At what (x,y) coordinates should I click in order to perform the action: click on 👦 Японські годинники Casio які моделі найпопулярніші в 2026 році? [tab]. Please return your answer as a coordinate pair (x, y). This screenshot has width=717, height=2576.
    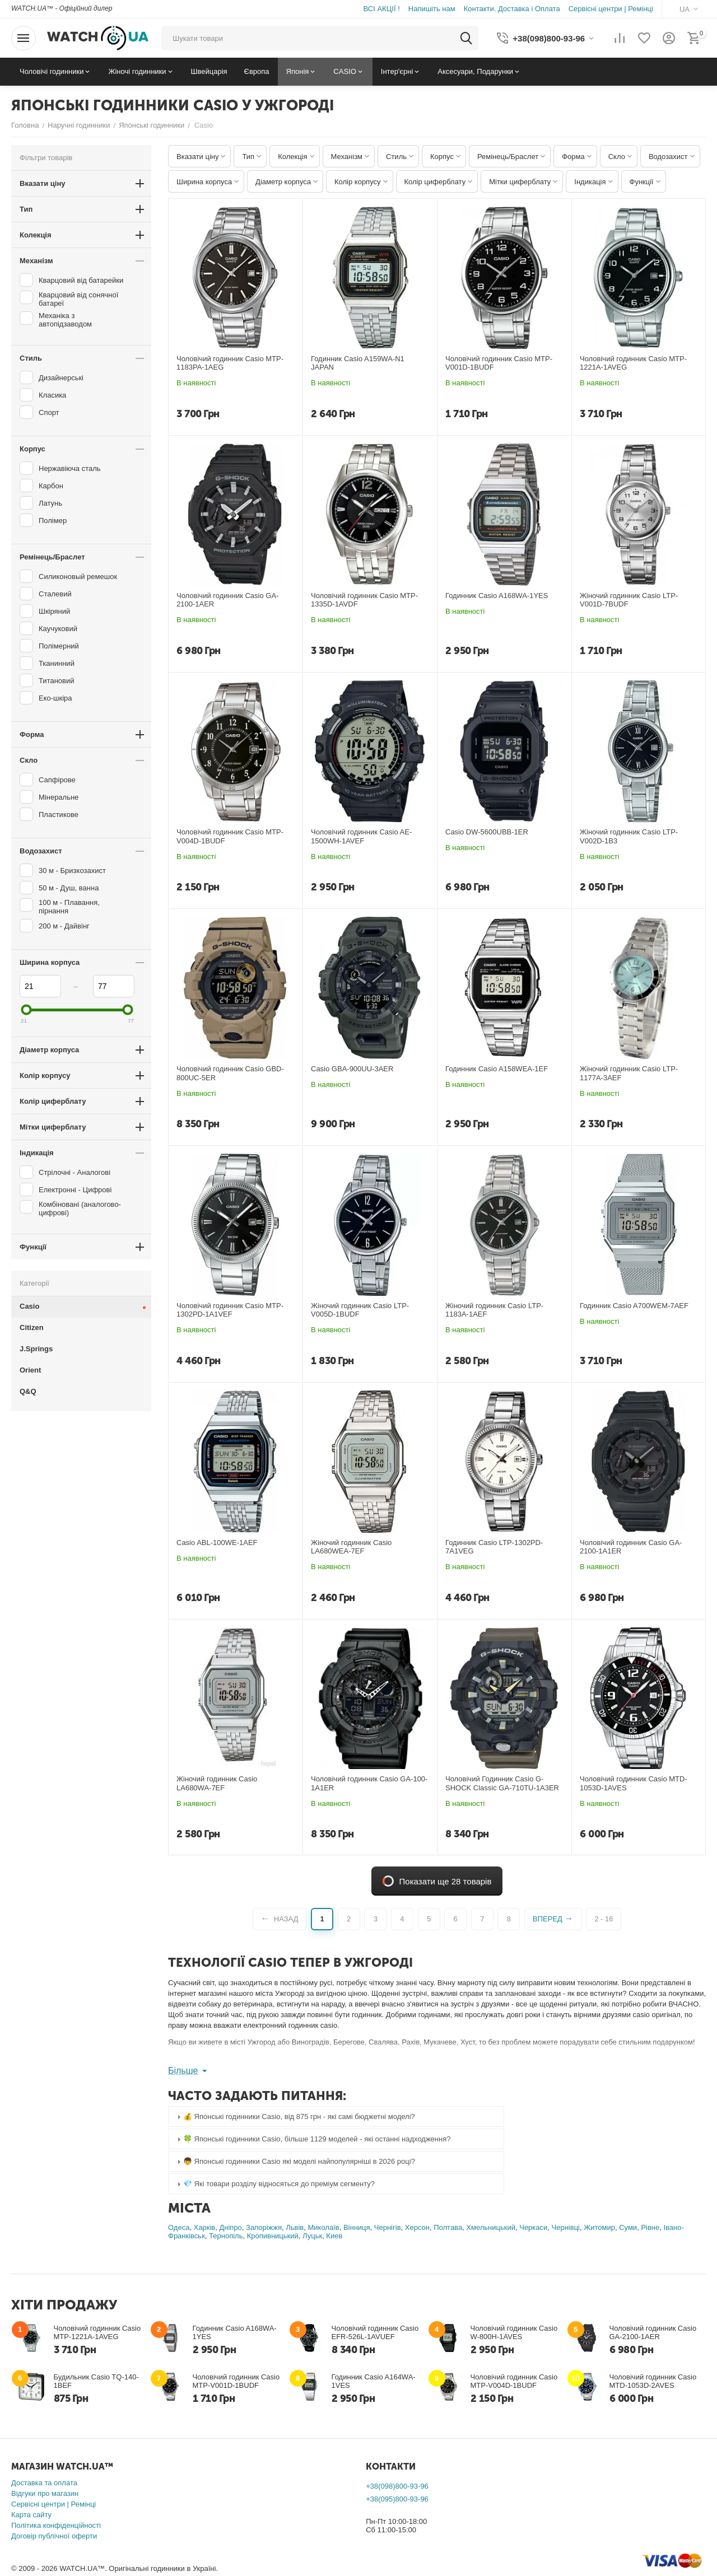
    Looking at the image, I should click on (294, 2161).